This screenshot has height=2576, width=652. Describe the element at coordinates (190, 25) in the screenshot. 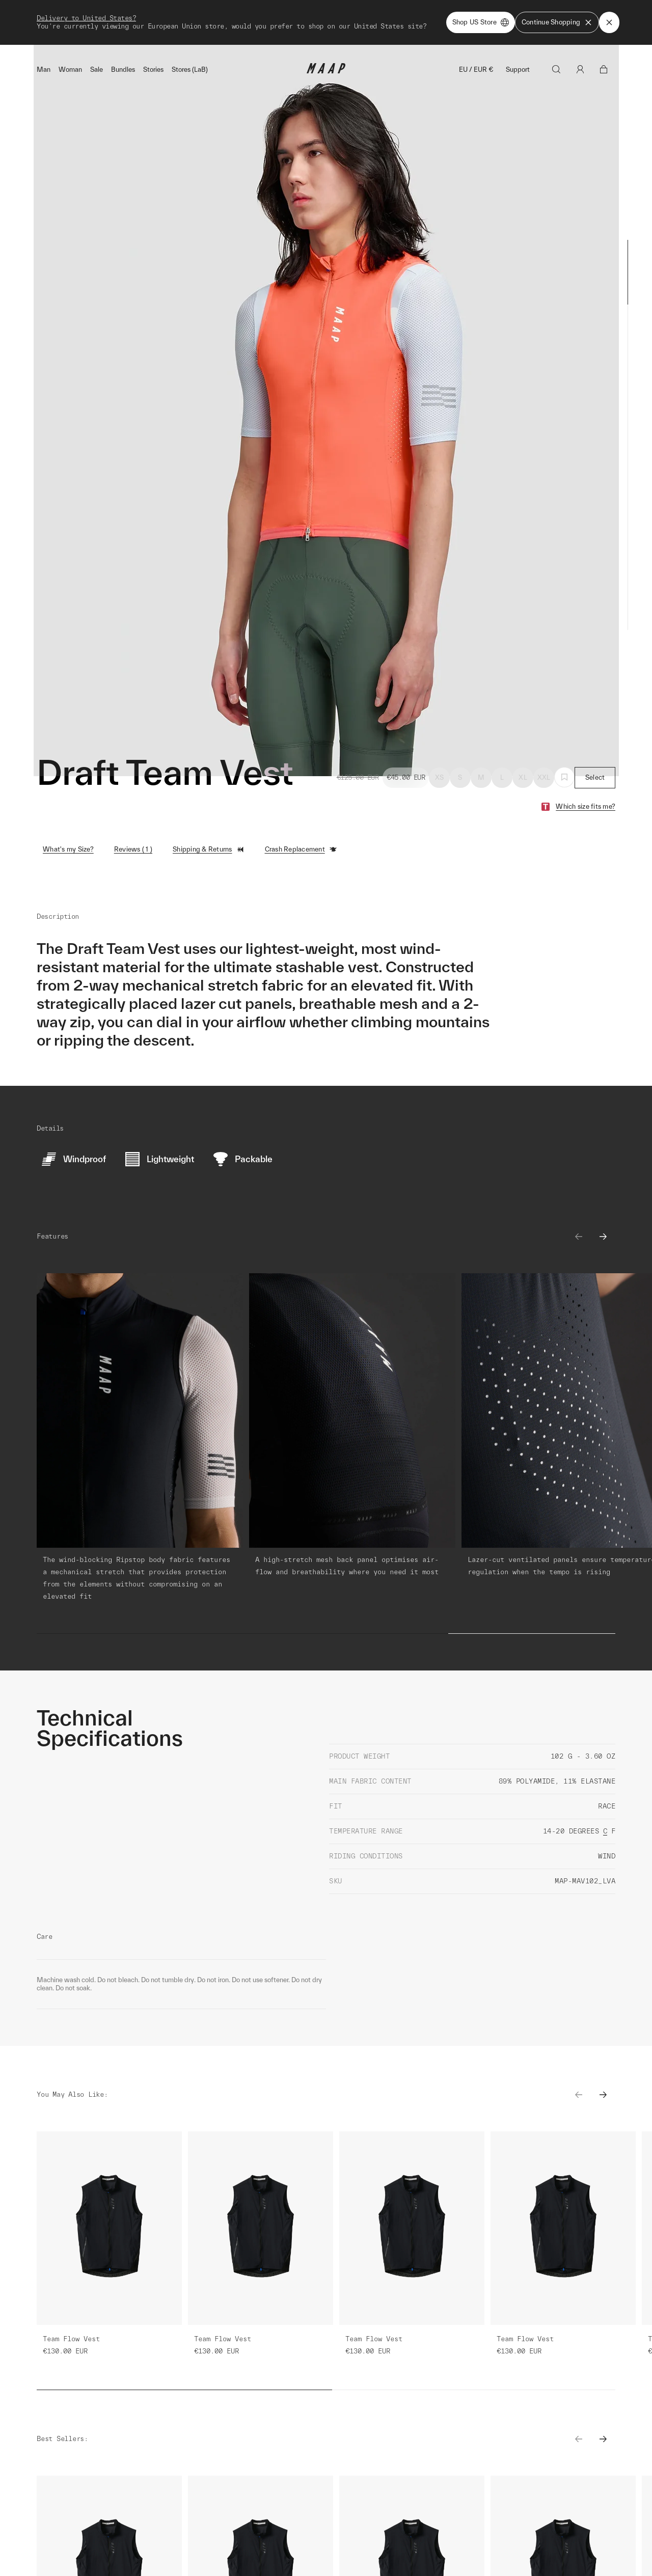

I see `Stores (LaB)` at that location.